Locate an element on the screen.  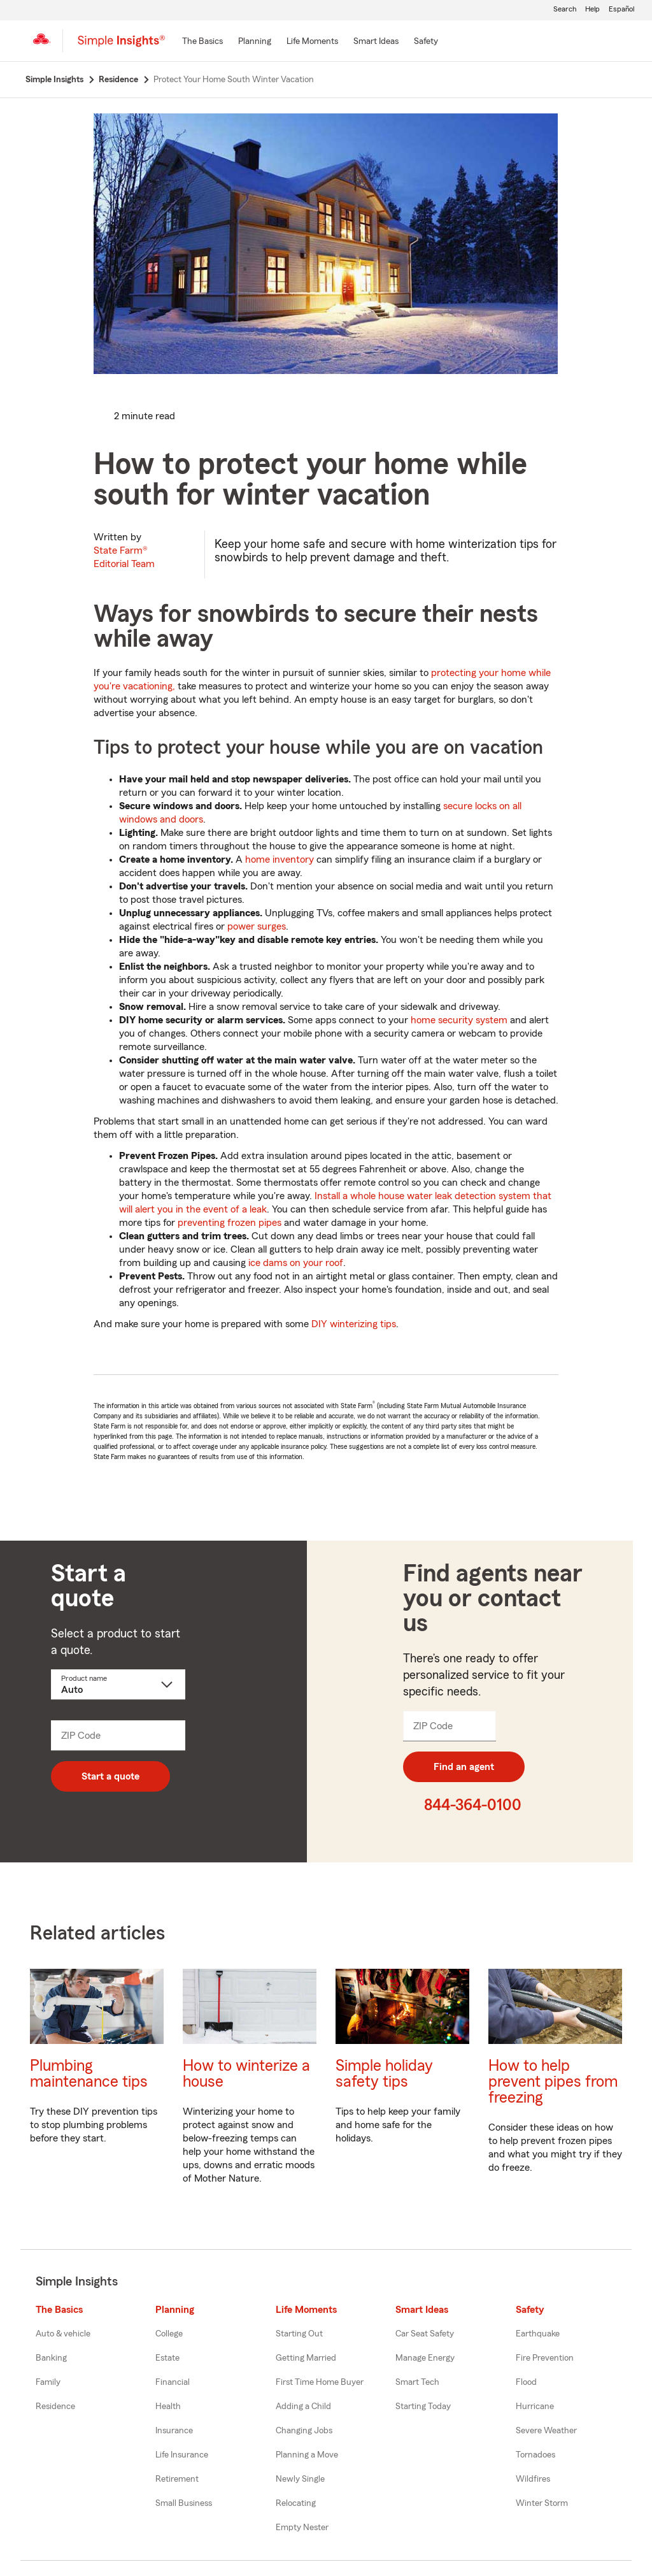
Tornadoes is located at coordinates (535, 2454).